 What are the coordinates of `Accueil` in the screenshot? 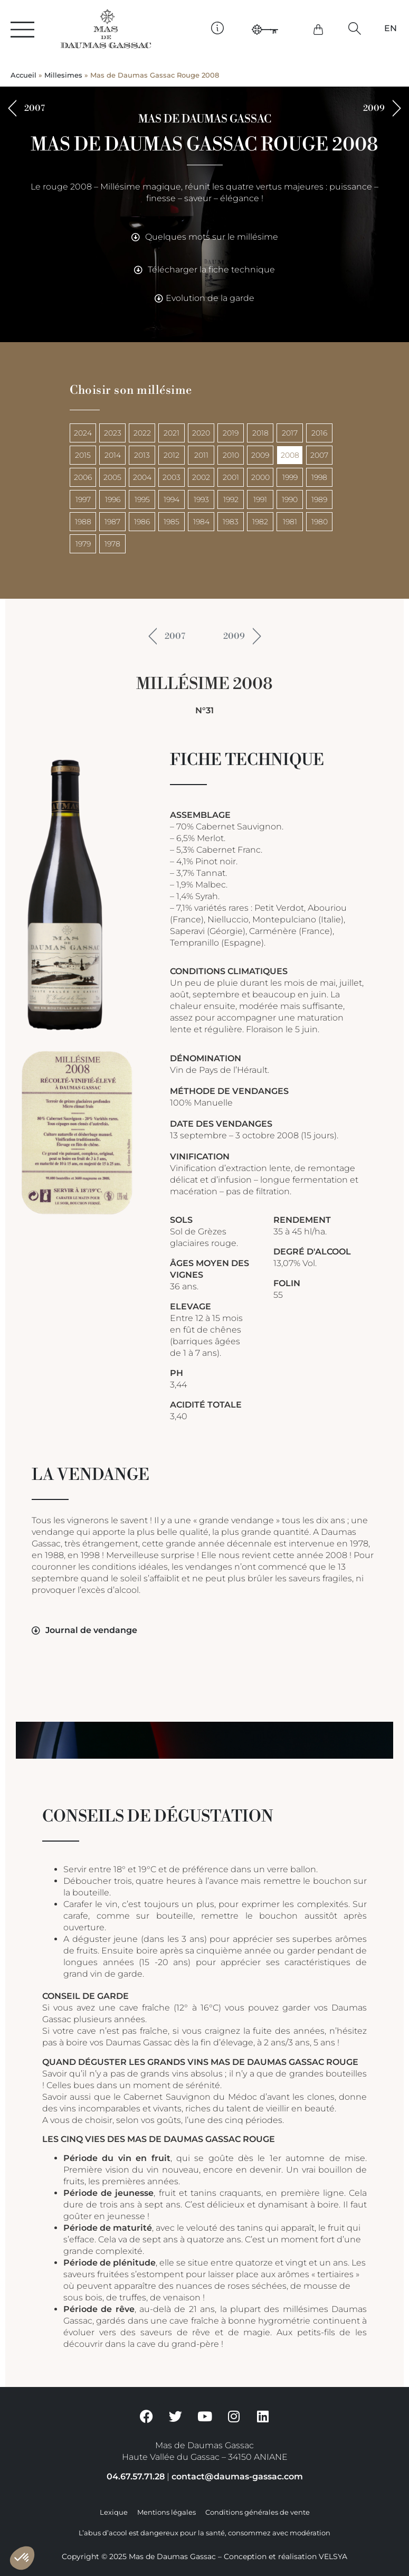 It's located at (23, 75).